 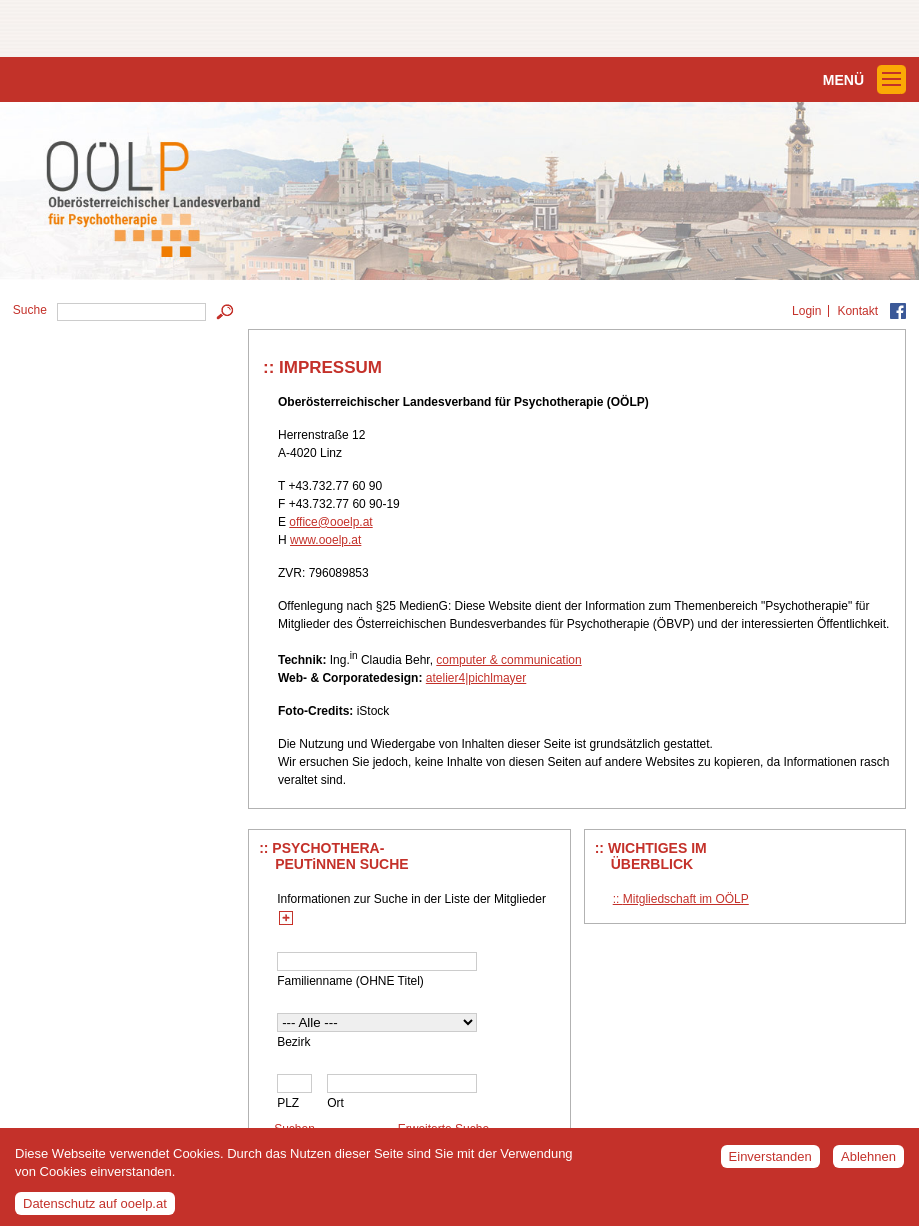 What do you see at coordinates (325, 540) in the screenshot?
I see `www.ooelp.at` at bounding box center [325, 540].